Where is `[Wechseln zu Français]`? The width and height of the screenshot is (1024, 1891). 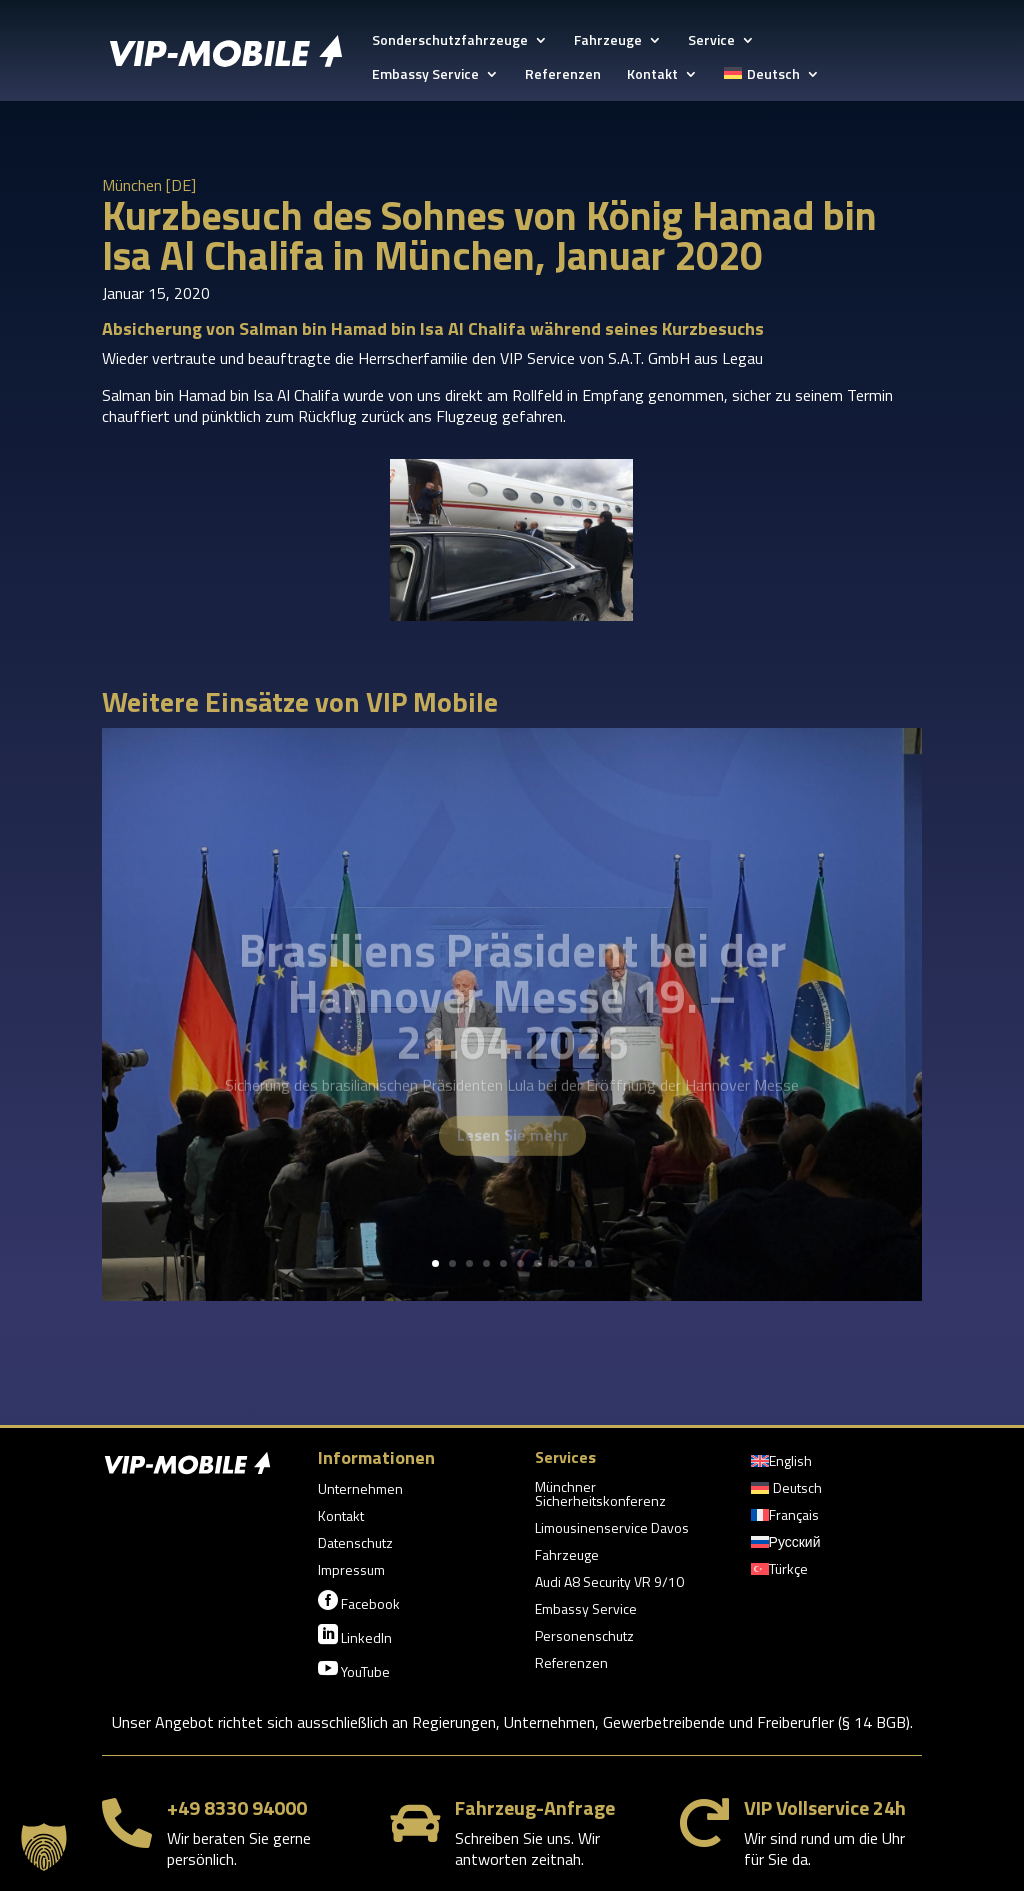 [Wechseln zu Français] is located at coordinates (785, 1519).